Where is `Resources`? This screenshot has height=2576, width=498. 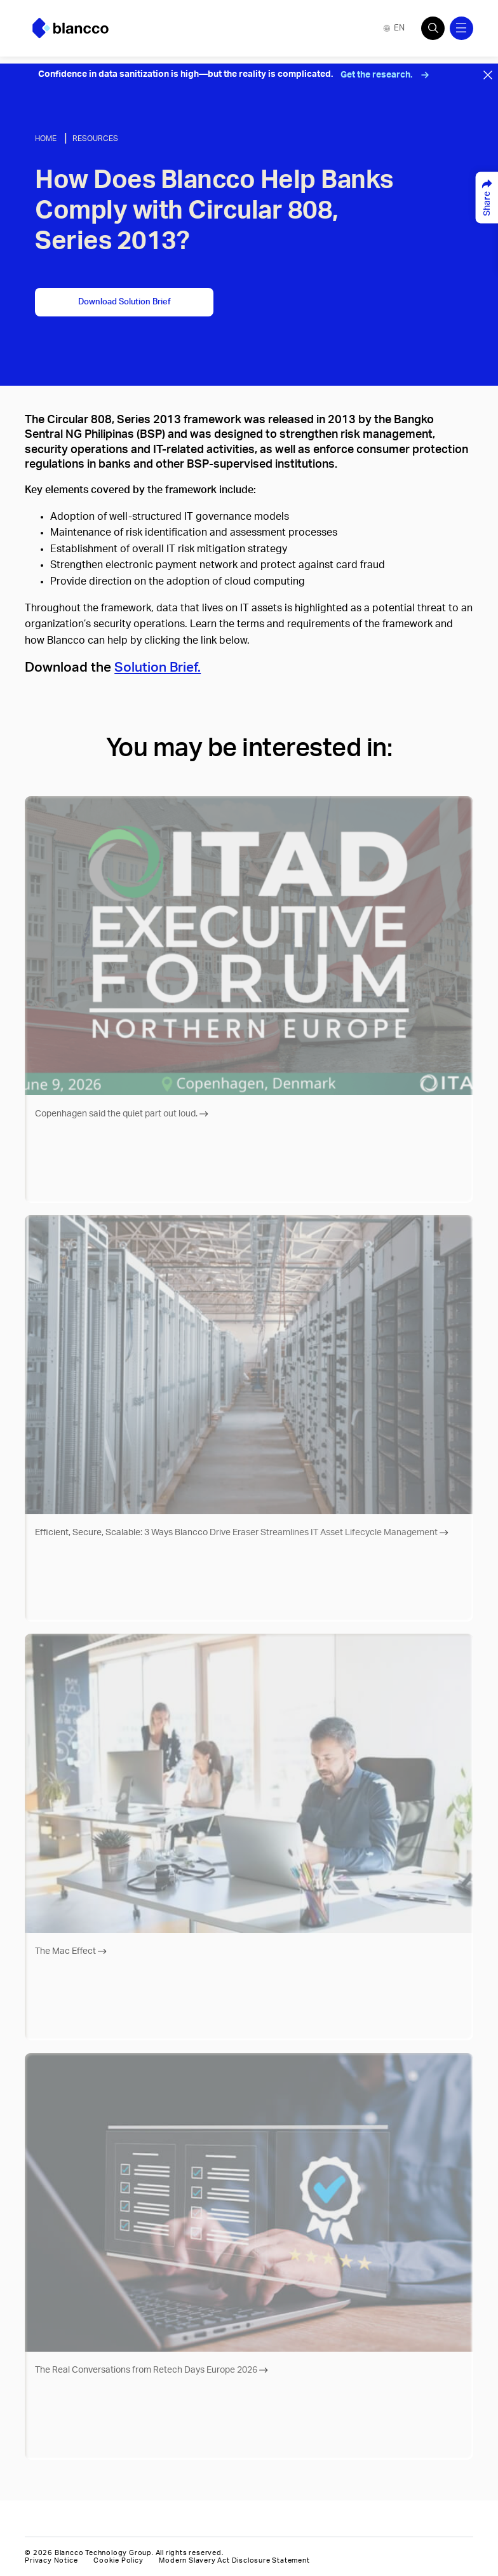 Resources is located at coordinates (95, 138).